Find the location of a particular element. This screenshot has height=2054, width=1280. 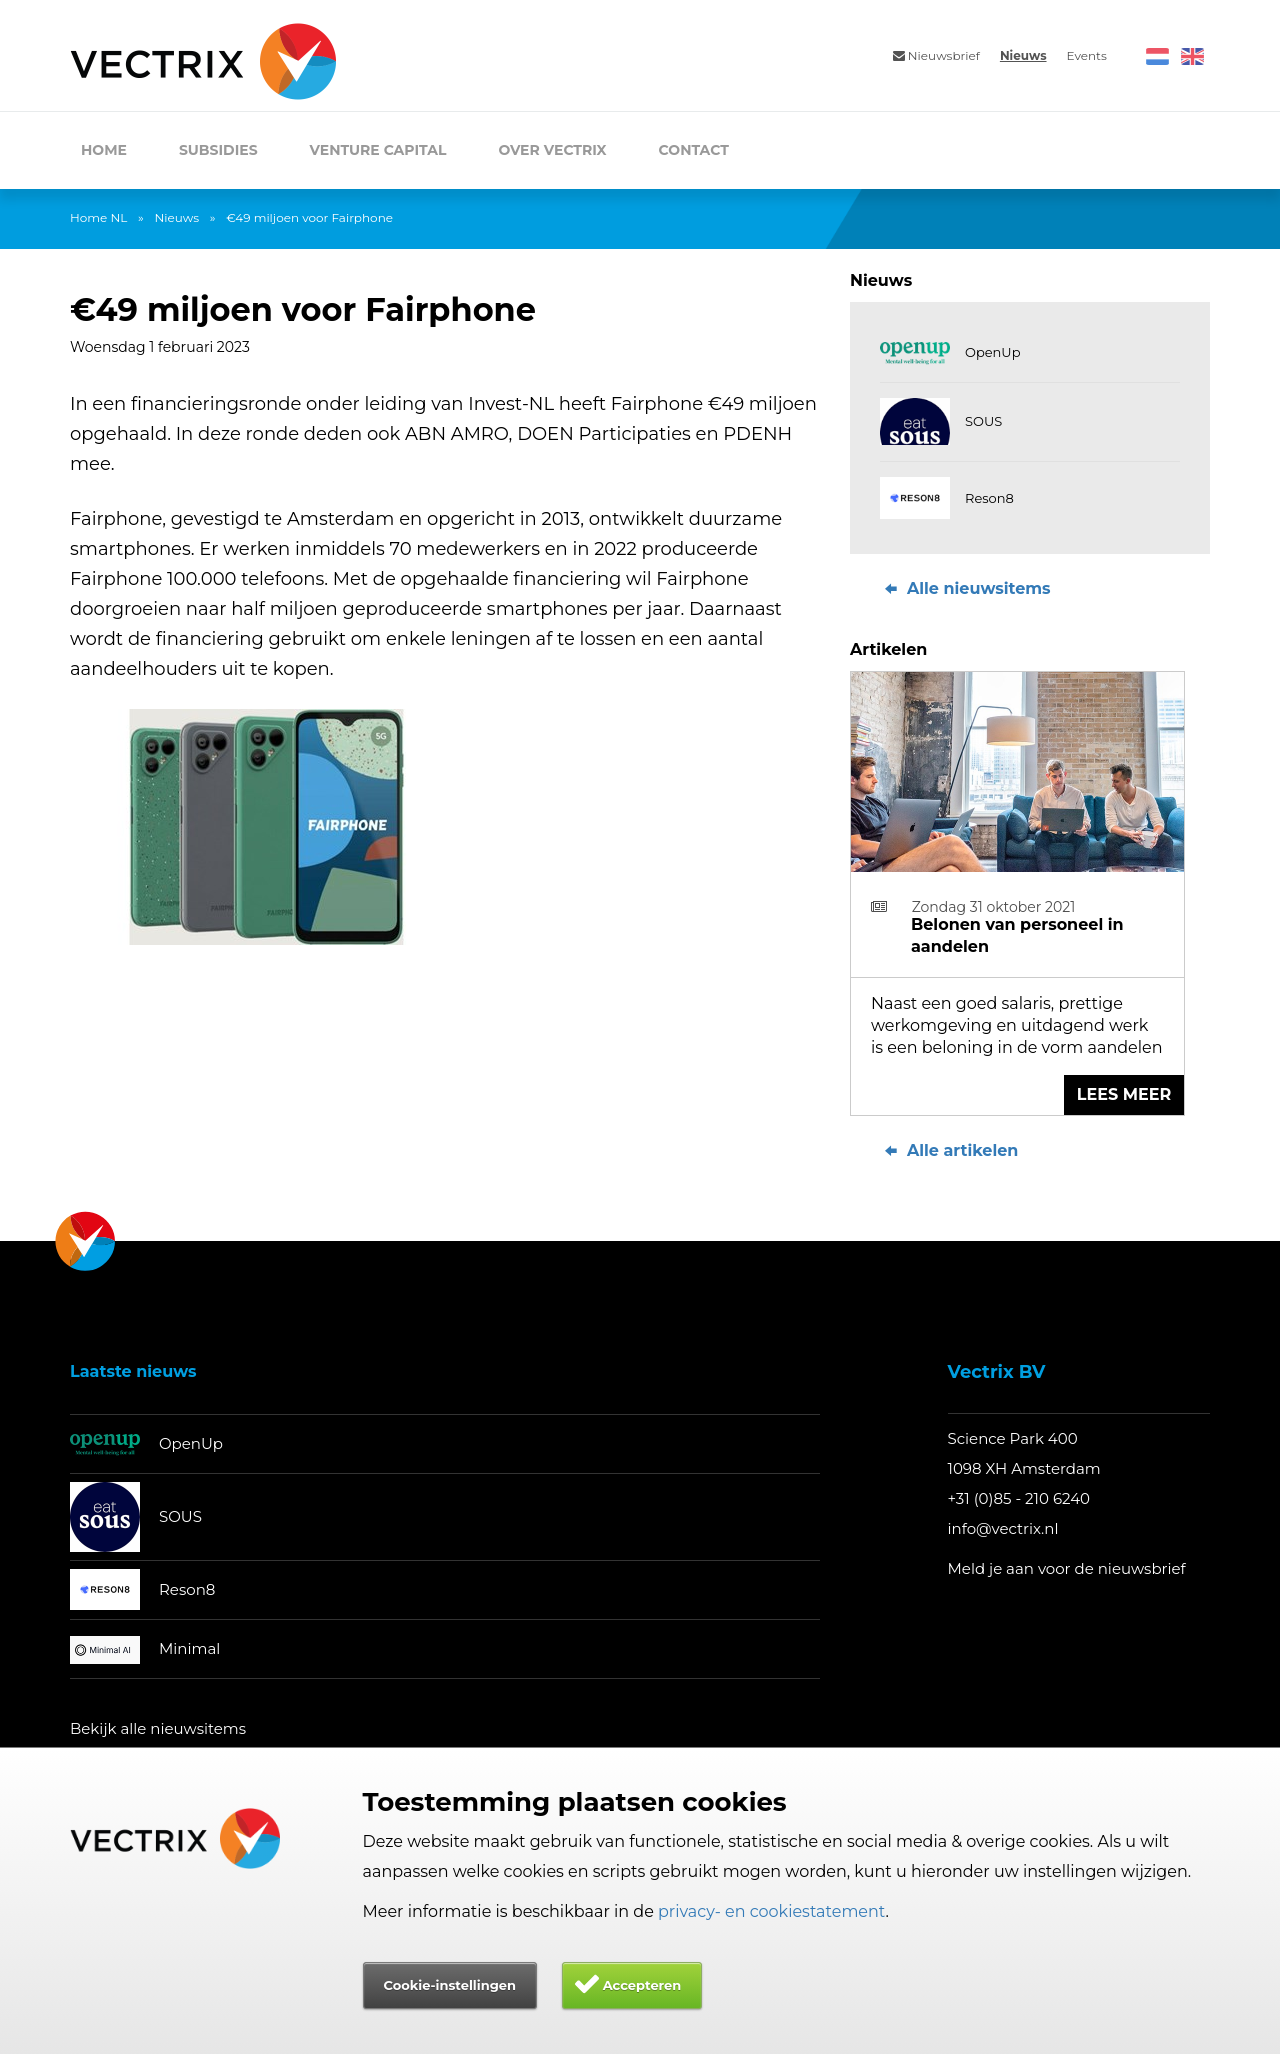

Nieuwsbrief is located at coordinates (936, 55).